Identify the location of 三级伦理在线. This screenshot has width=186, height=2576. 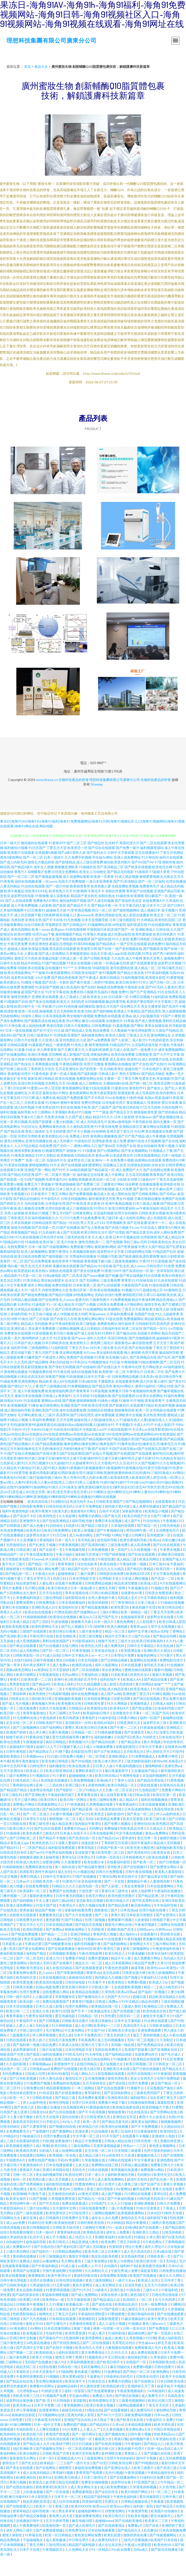
(56, 2545).